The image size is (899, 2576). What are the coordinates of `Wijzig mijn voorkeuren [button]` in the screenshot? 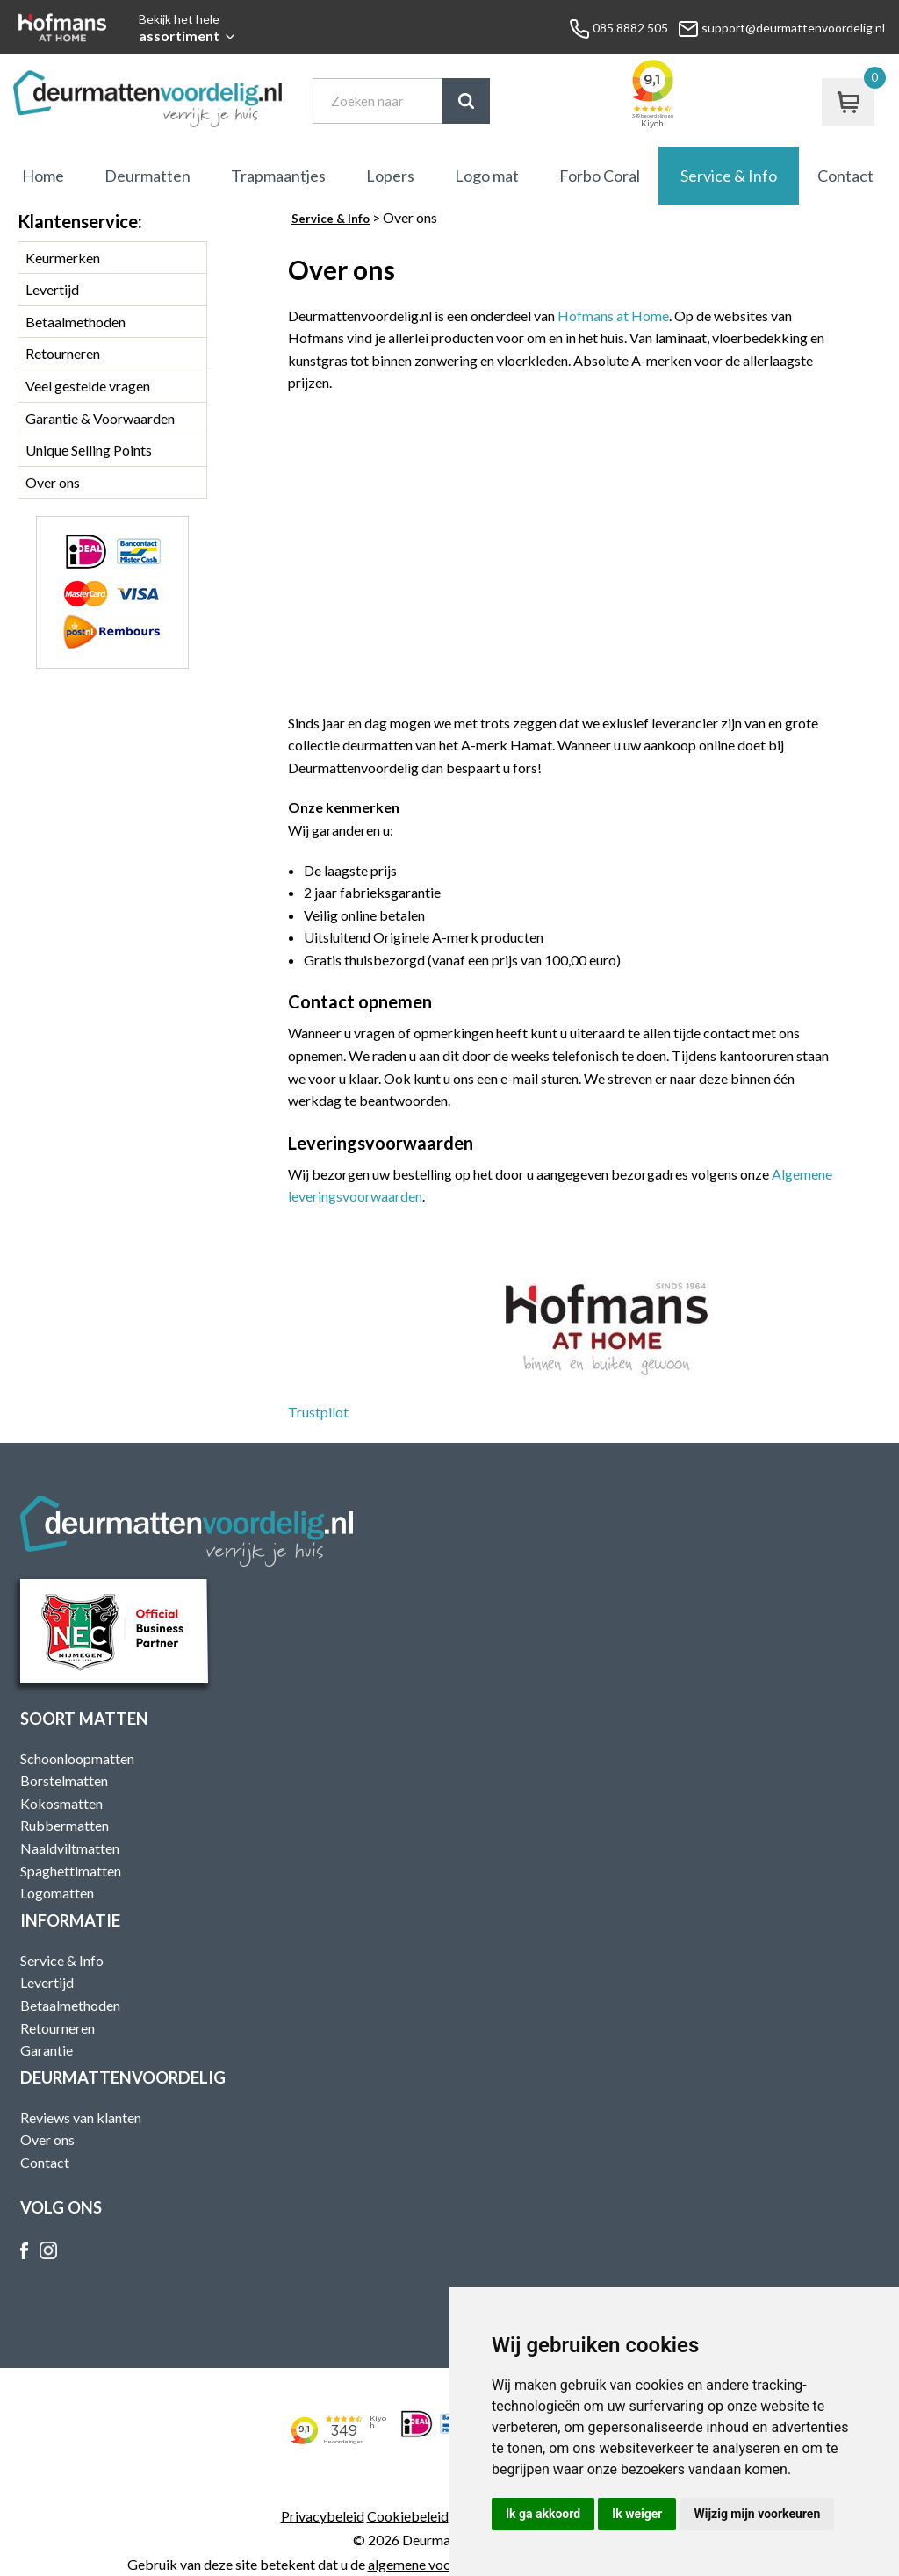 It's located at (757, 2514).